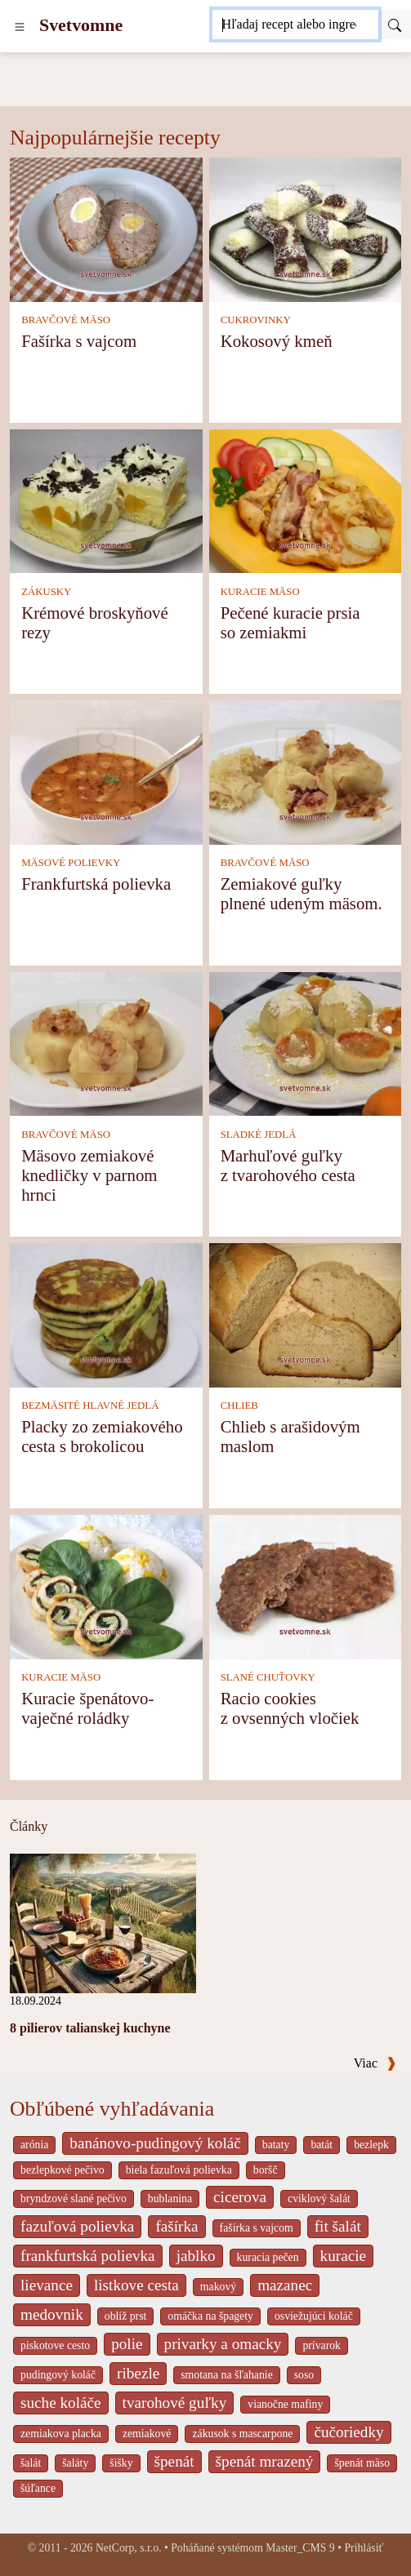  What do you see at coordinates (38, 2488) in the screenshot?
I see `šúľance` at bounding box center [38, 2488].